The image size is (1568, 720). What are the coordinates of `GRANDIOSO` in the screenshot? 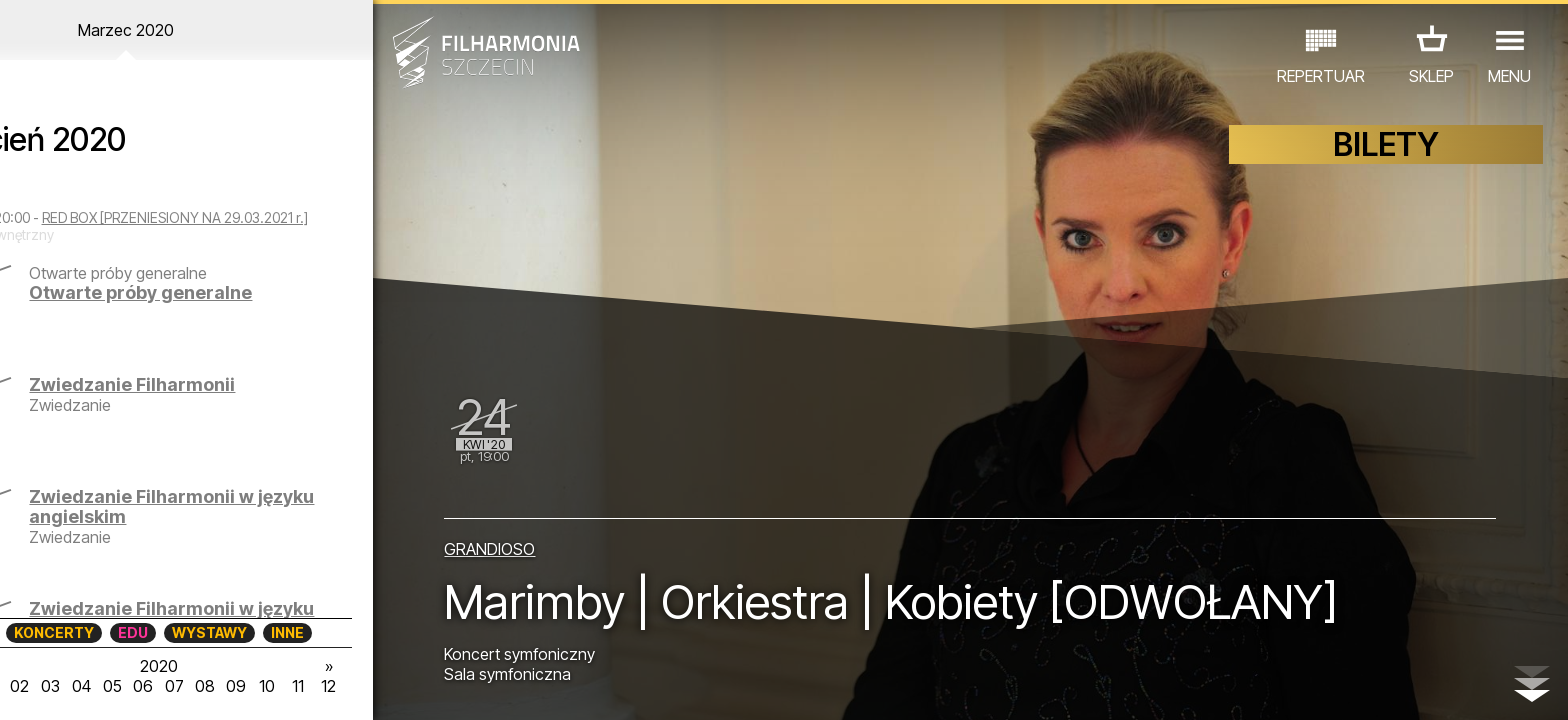 It's located at (522, 546).